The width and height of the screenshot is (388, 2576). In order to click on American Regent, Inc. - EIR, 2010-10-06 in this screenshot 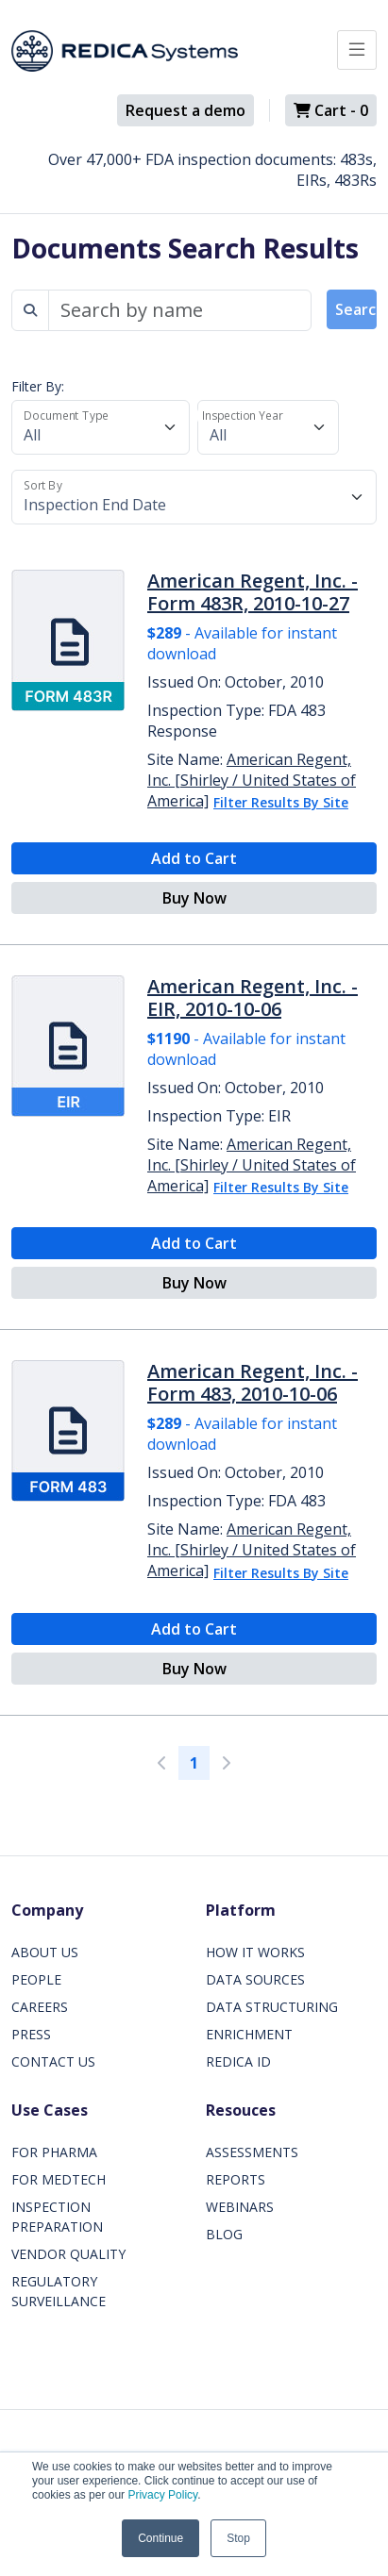, I will do `click(252, 997)`.